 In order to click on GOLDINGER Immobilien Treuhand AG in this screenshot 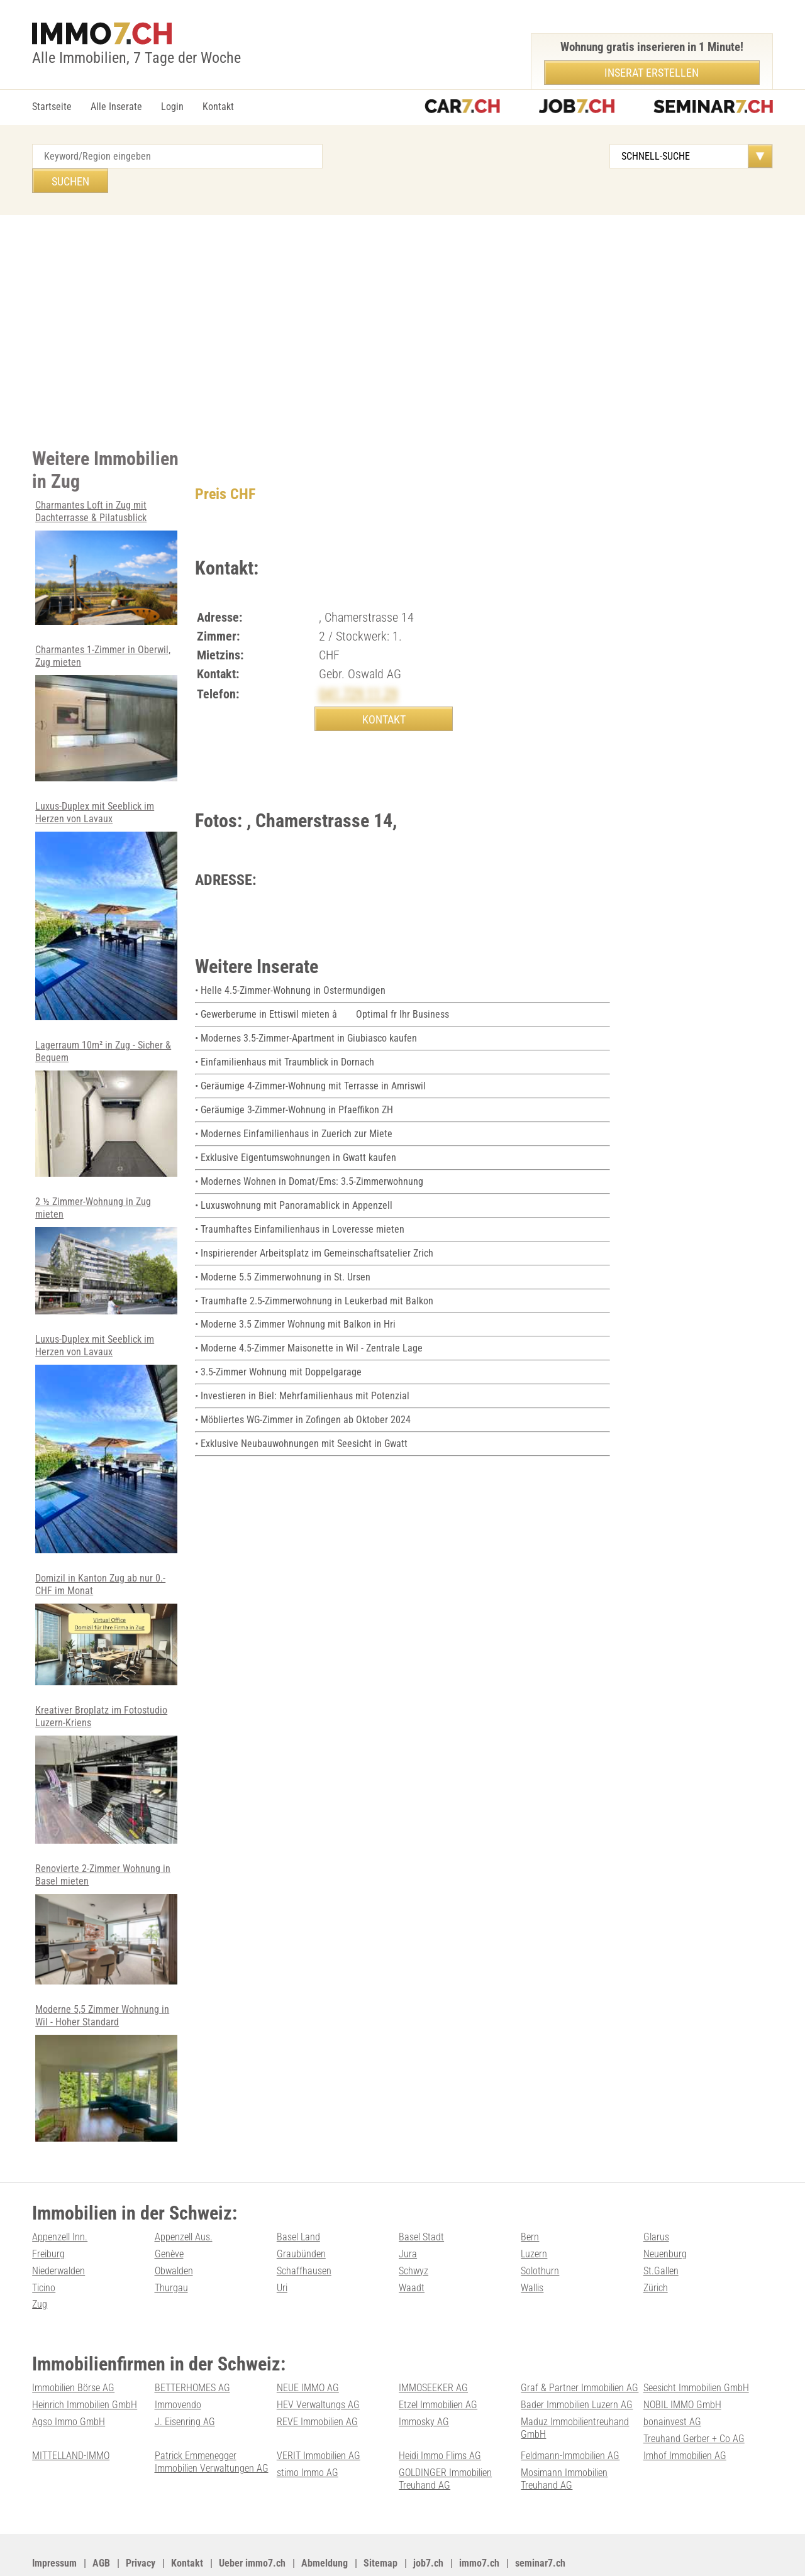, I will do `click(445, 2440)`.